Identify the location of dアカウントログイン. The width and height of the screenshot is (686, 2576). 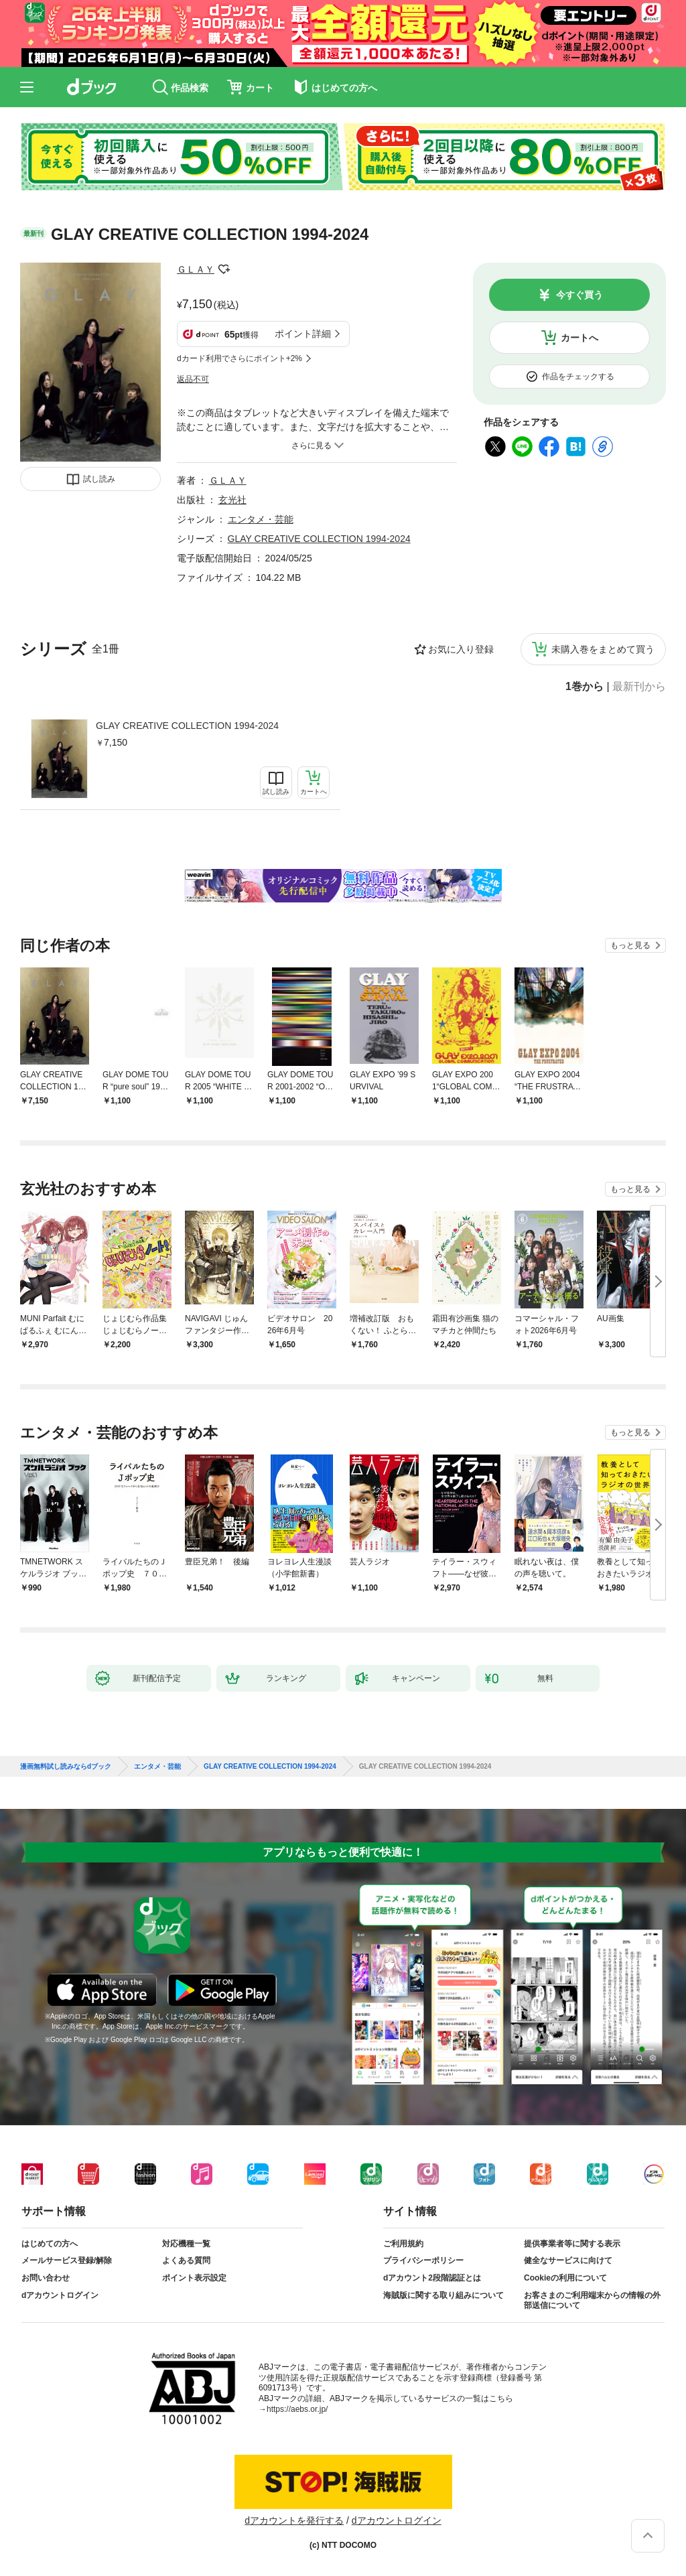
(59, 2295).